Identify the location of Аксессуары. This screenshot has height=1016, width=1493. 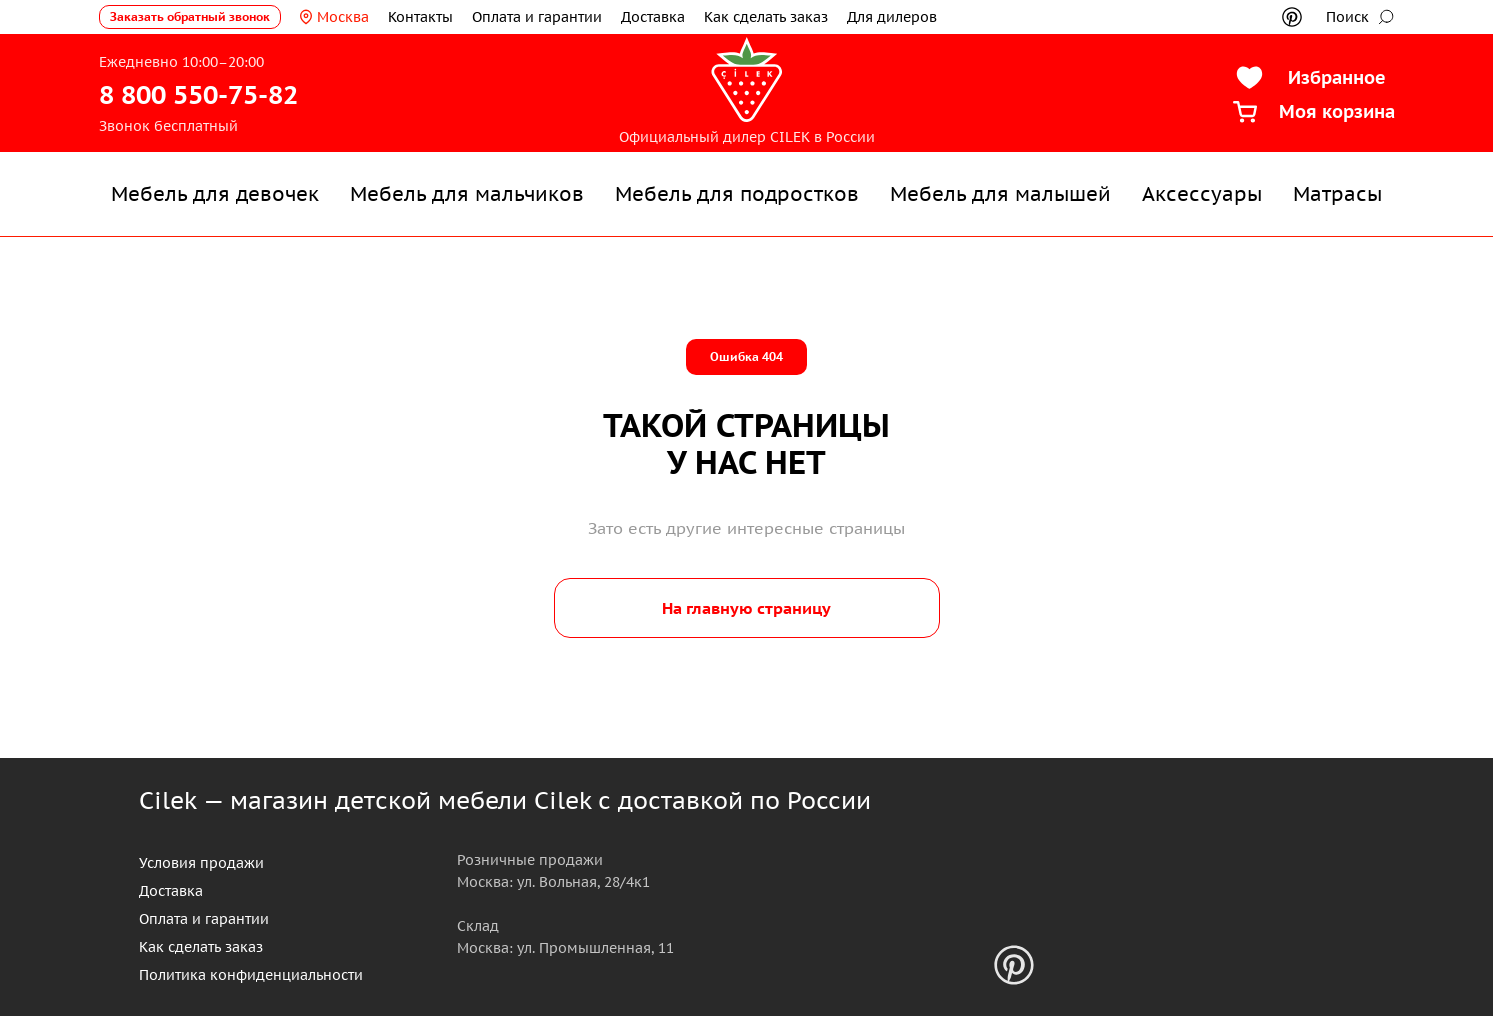
(1202, 194).